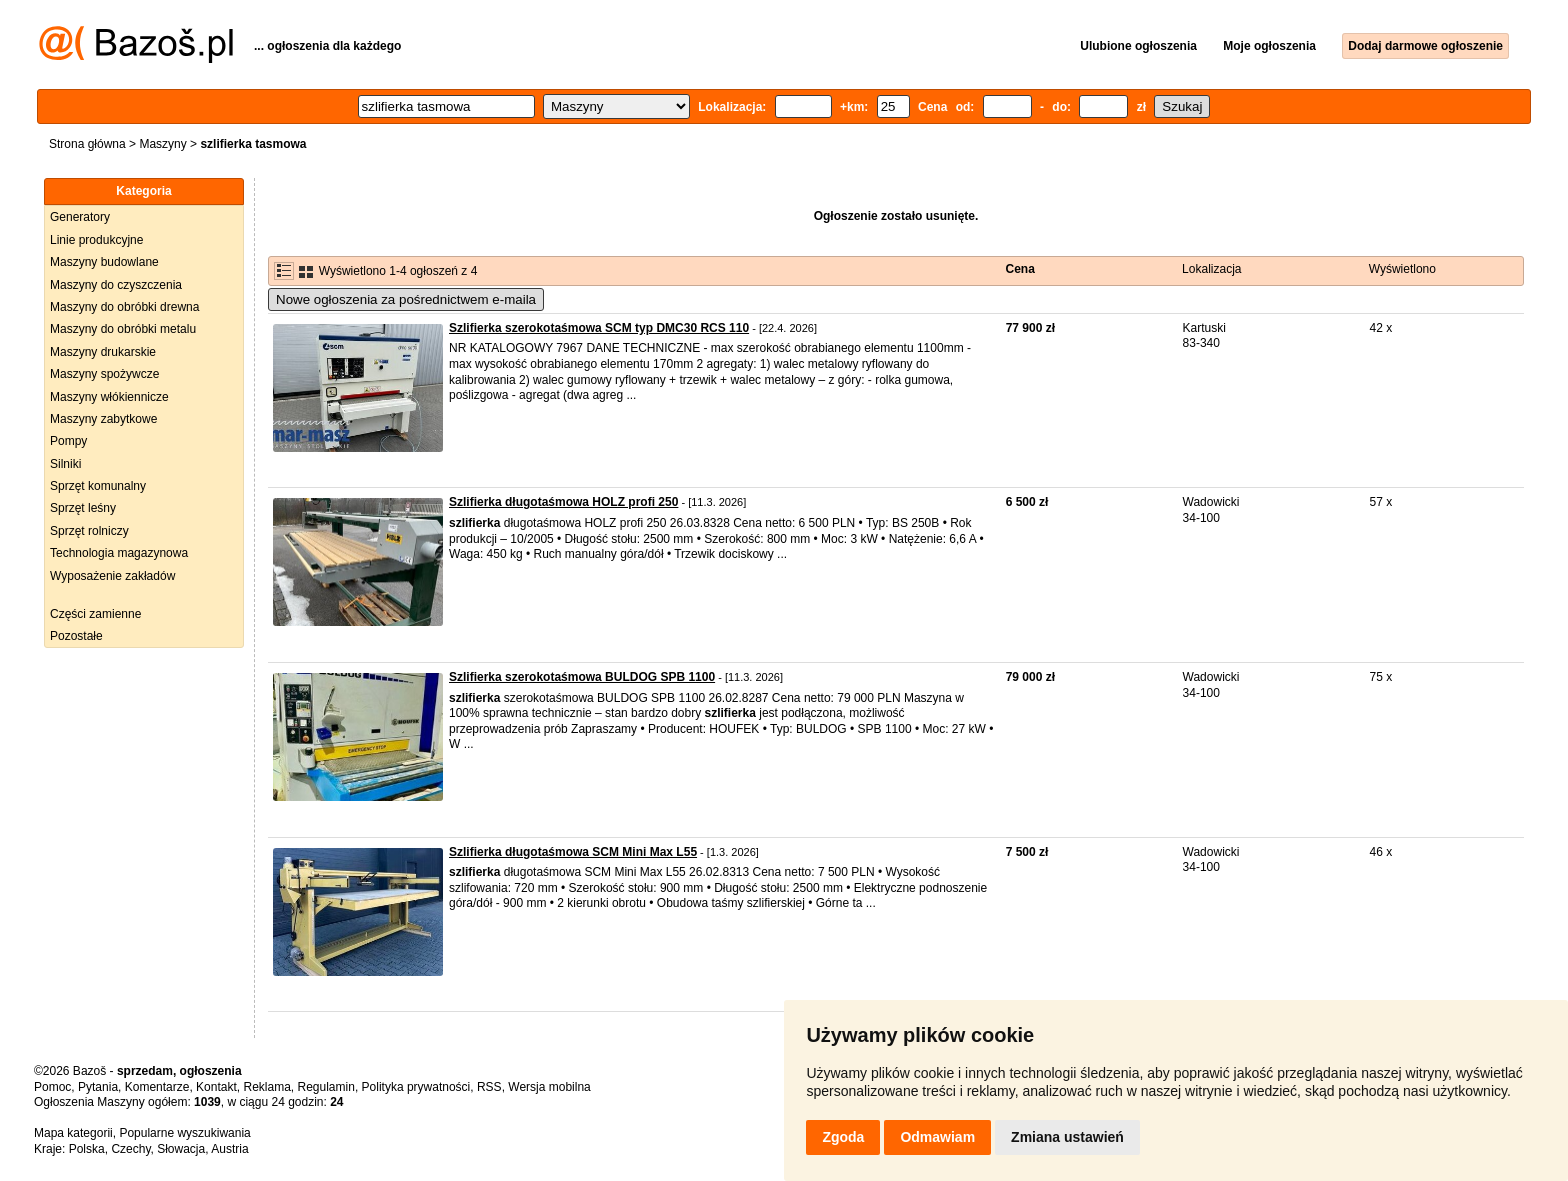  Describe the element at coordinates (104, 262) in the screenshot. I see `Maszyny budowlane` at that location.